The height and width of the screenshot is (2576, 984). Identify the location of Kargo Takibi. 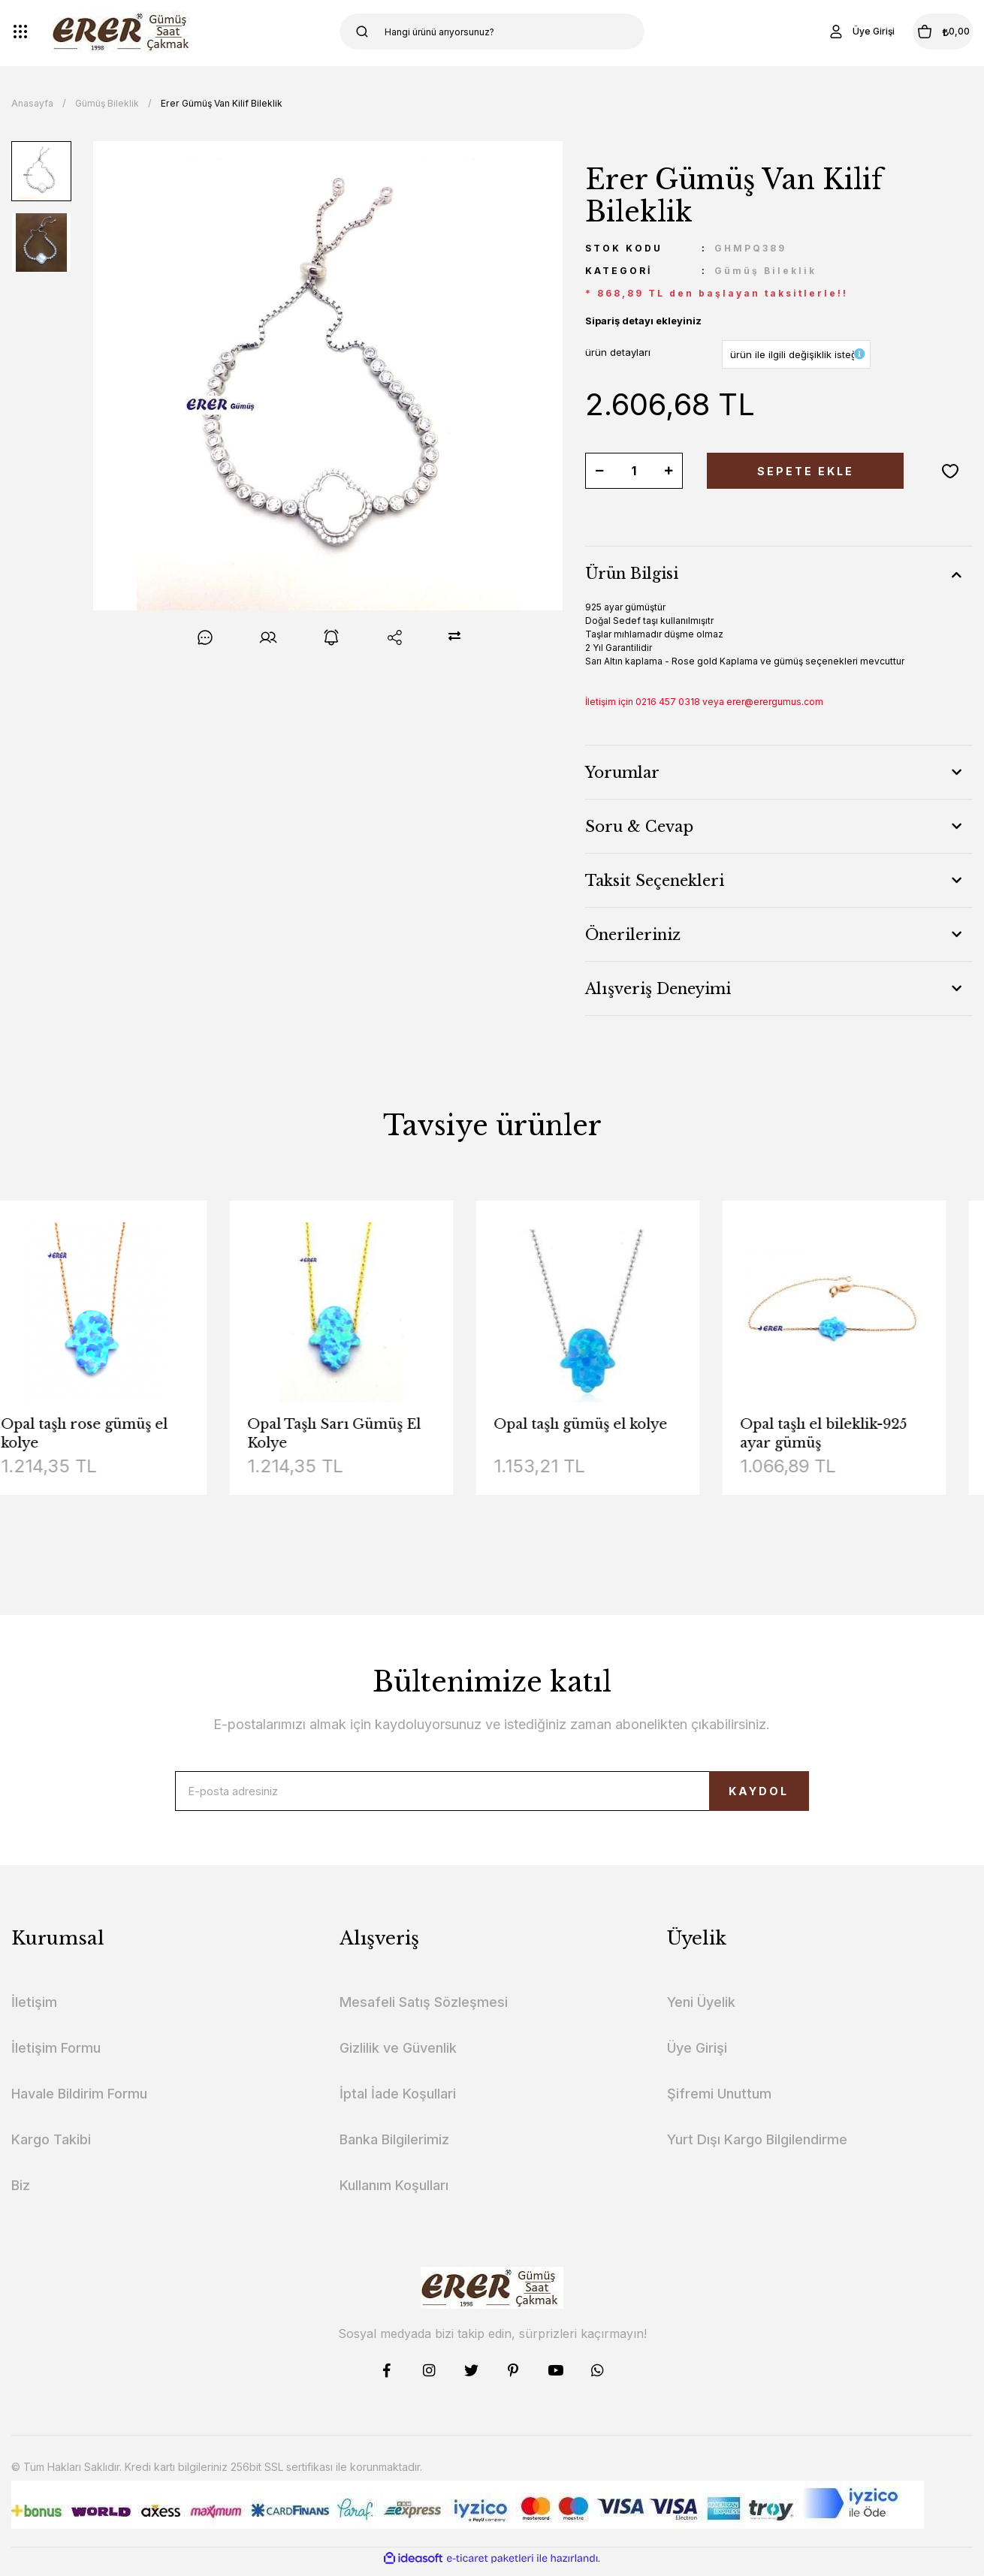
(51, 2152).